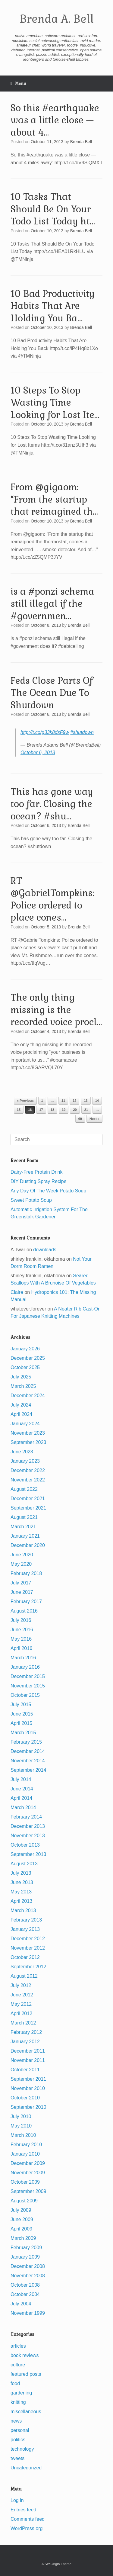  What do you see at coordinates (25, 2256) in the screenshot?
I see `January 2009` at bounding box center [25, 2256].